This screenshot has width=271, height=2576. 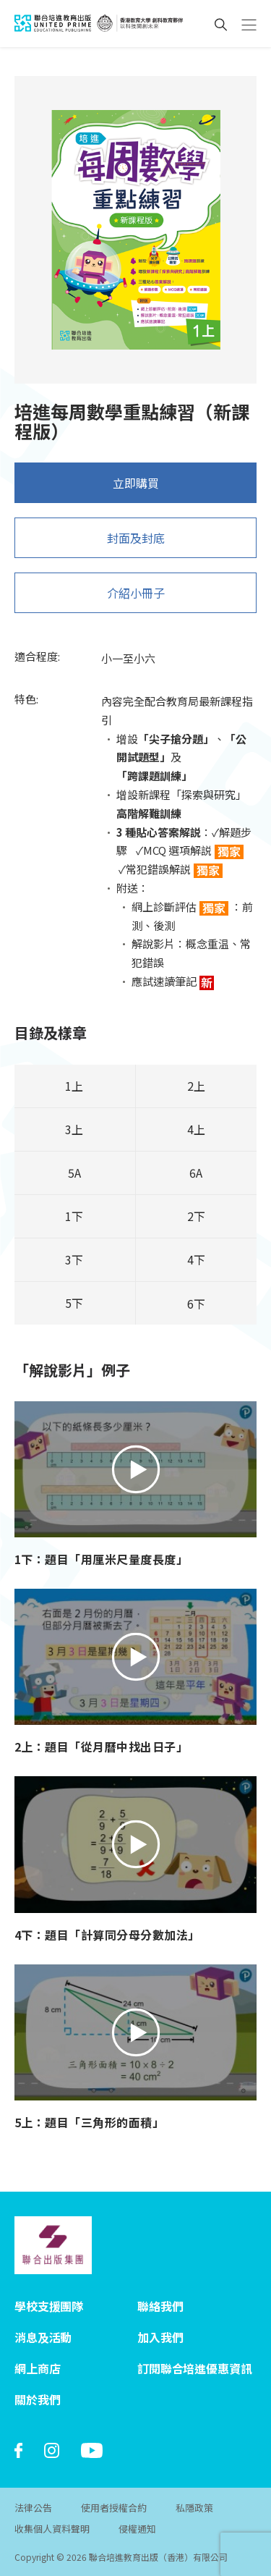 What do you see at coordinates (194, 2368) in the screenshot?
I see `訂閱聯合培進優惠資訊` at bounding box center [194, 2368].